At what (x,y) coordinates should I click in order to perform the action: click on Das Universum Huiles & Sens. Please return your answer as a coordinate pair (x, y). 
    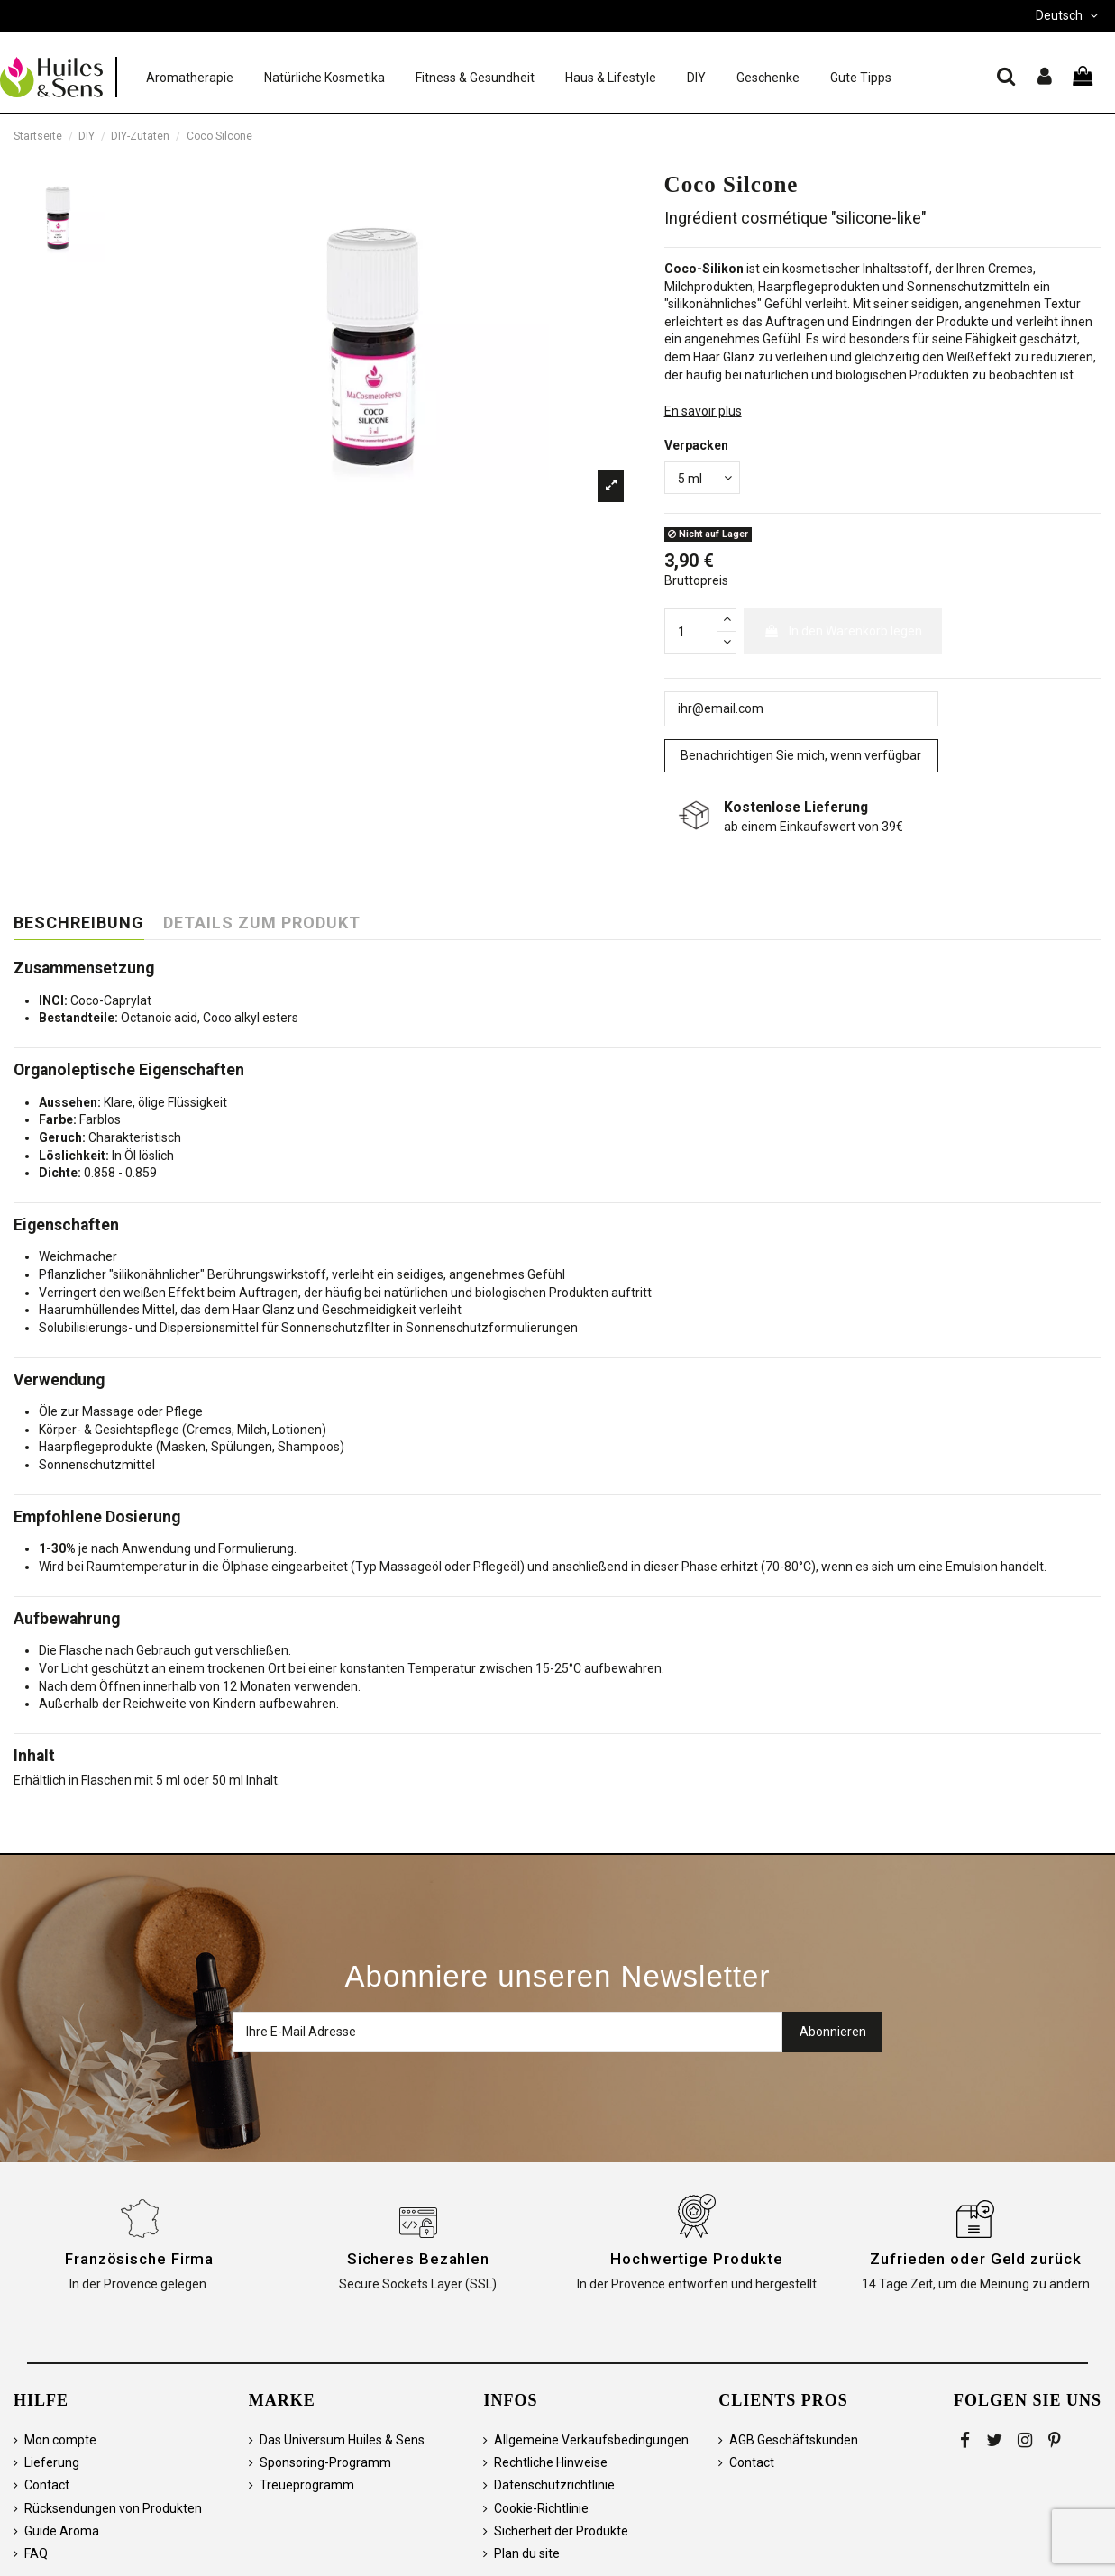
    Looking at the image, I should click on (342, 2440).